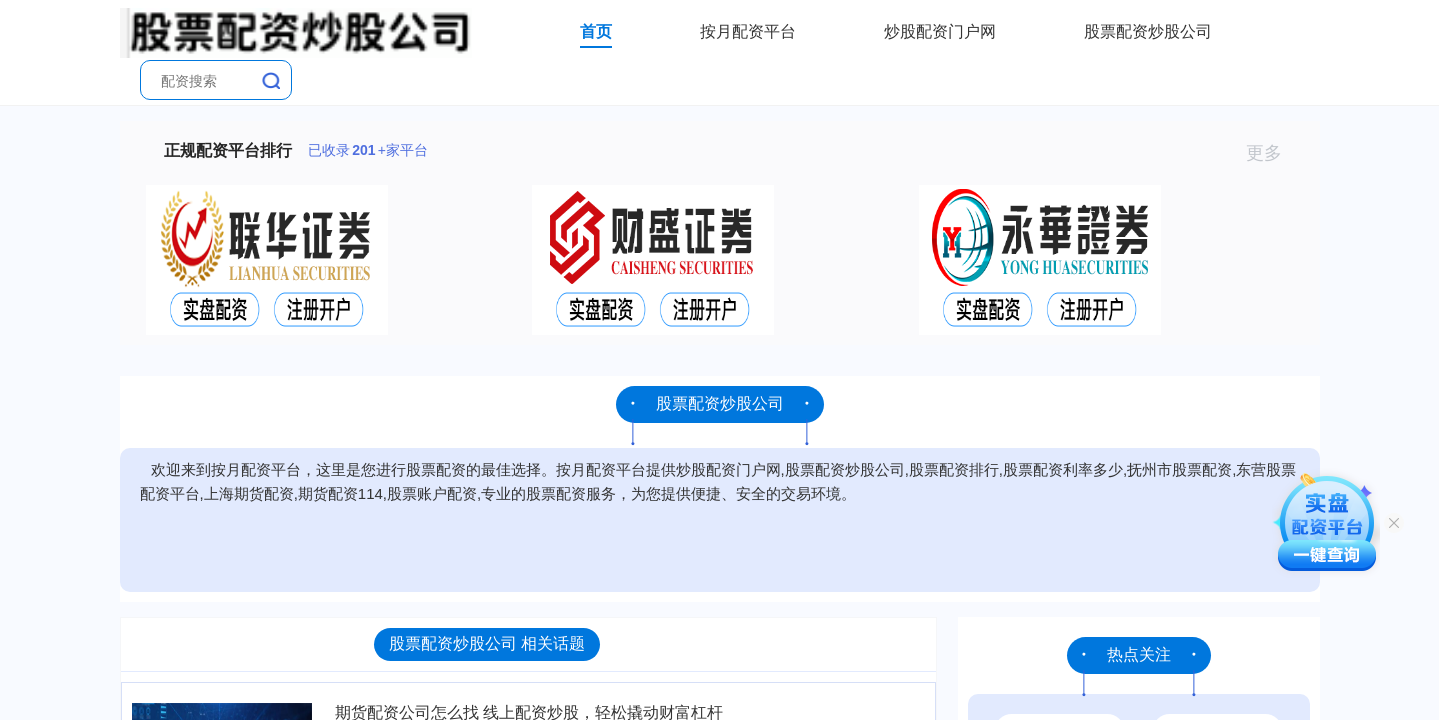 The height and width of the screenshot is (720, 1439). What do you see at coordinates (1272, 153) in the screenshot?
I see `更多` at bounding box center [1272, 153].